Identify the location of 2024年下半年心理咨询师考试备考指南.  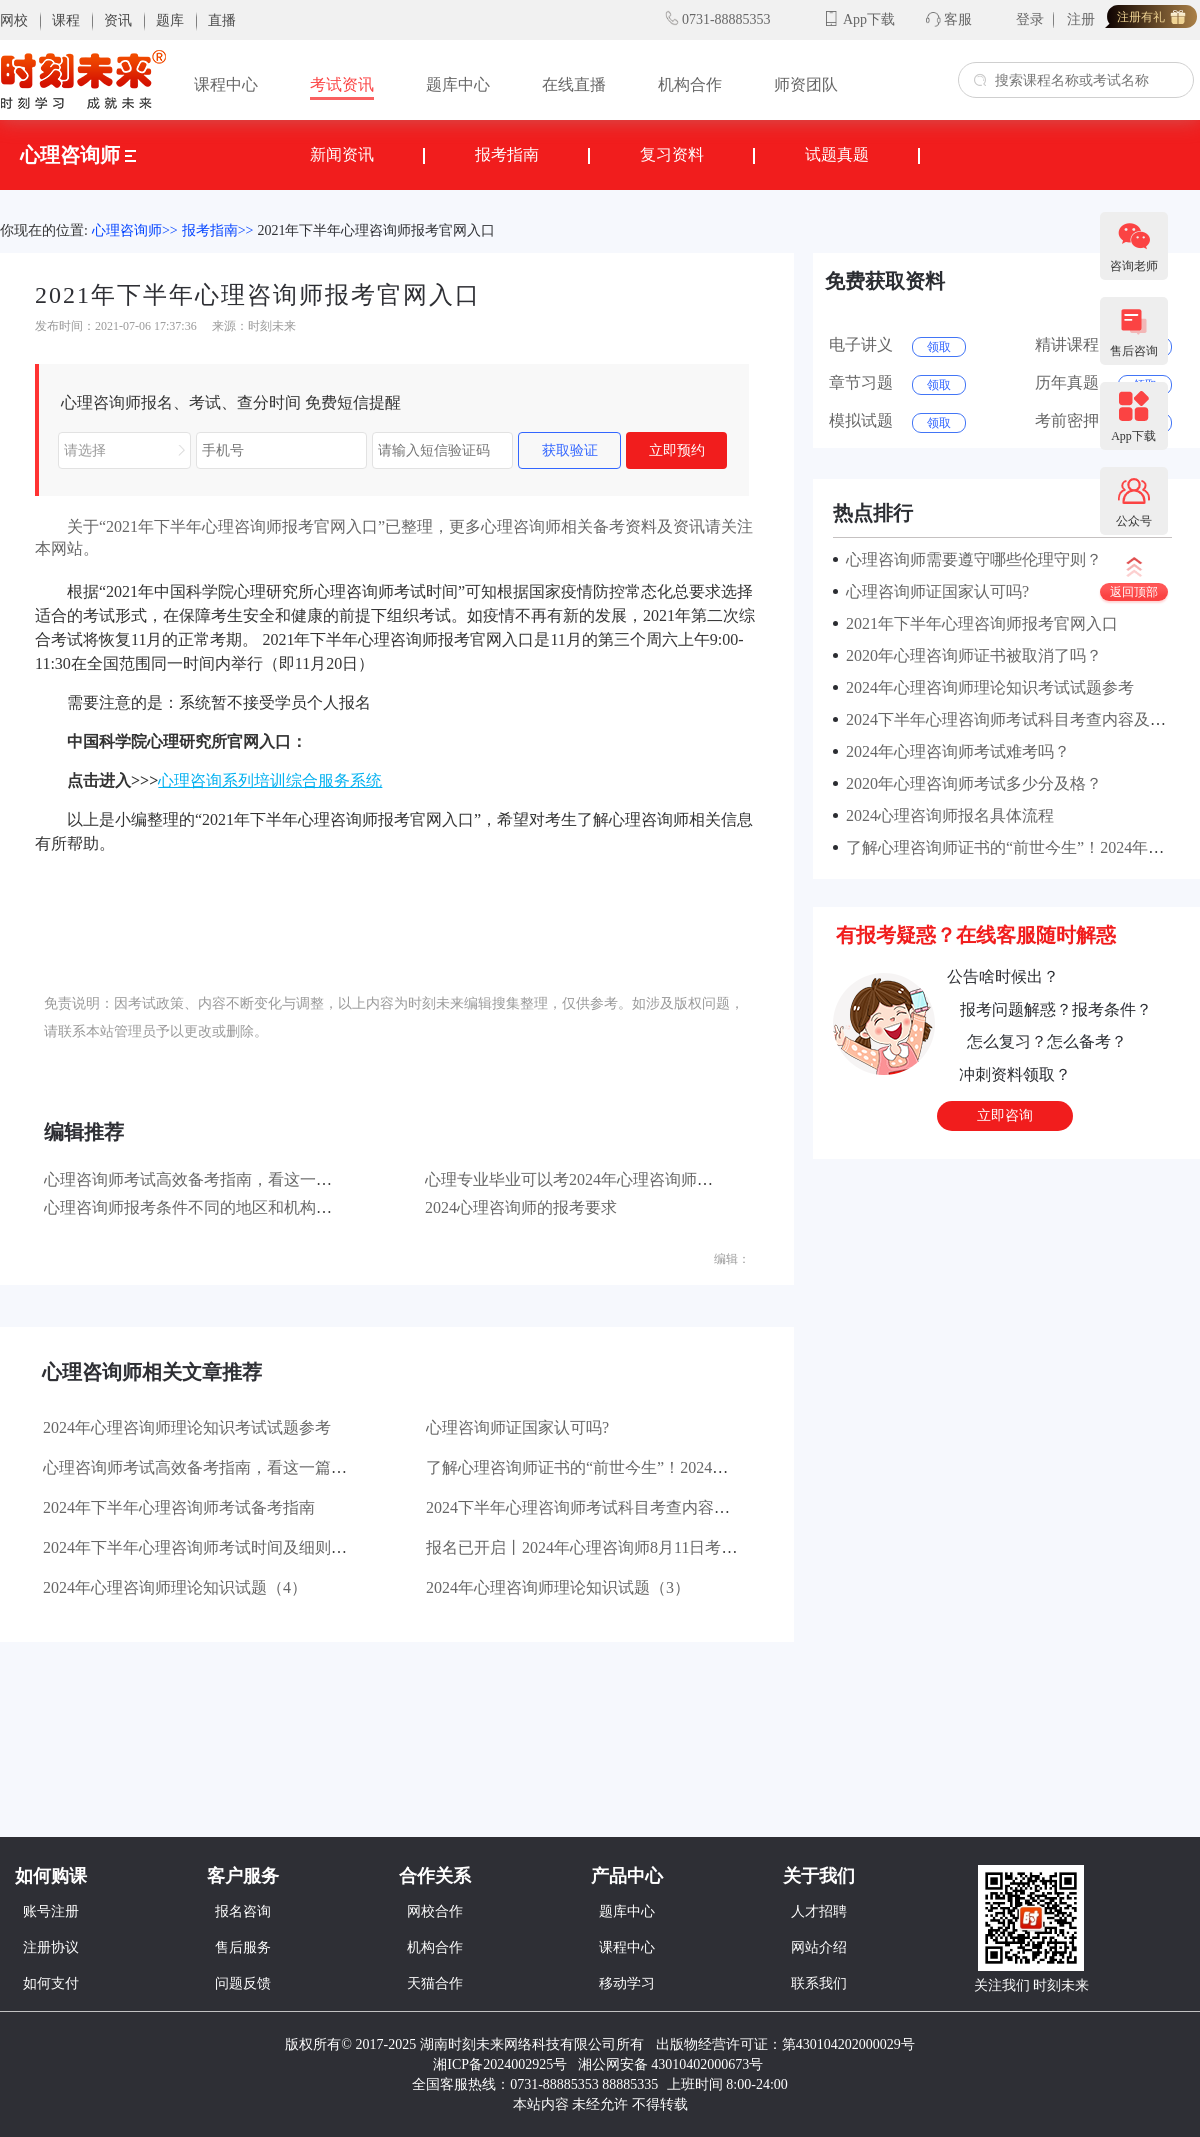
(179, 1507).